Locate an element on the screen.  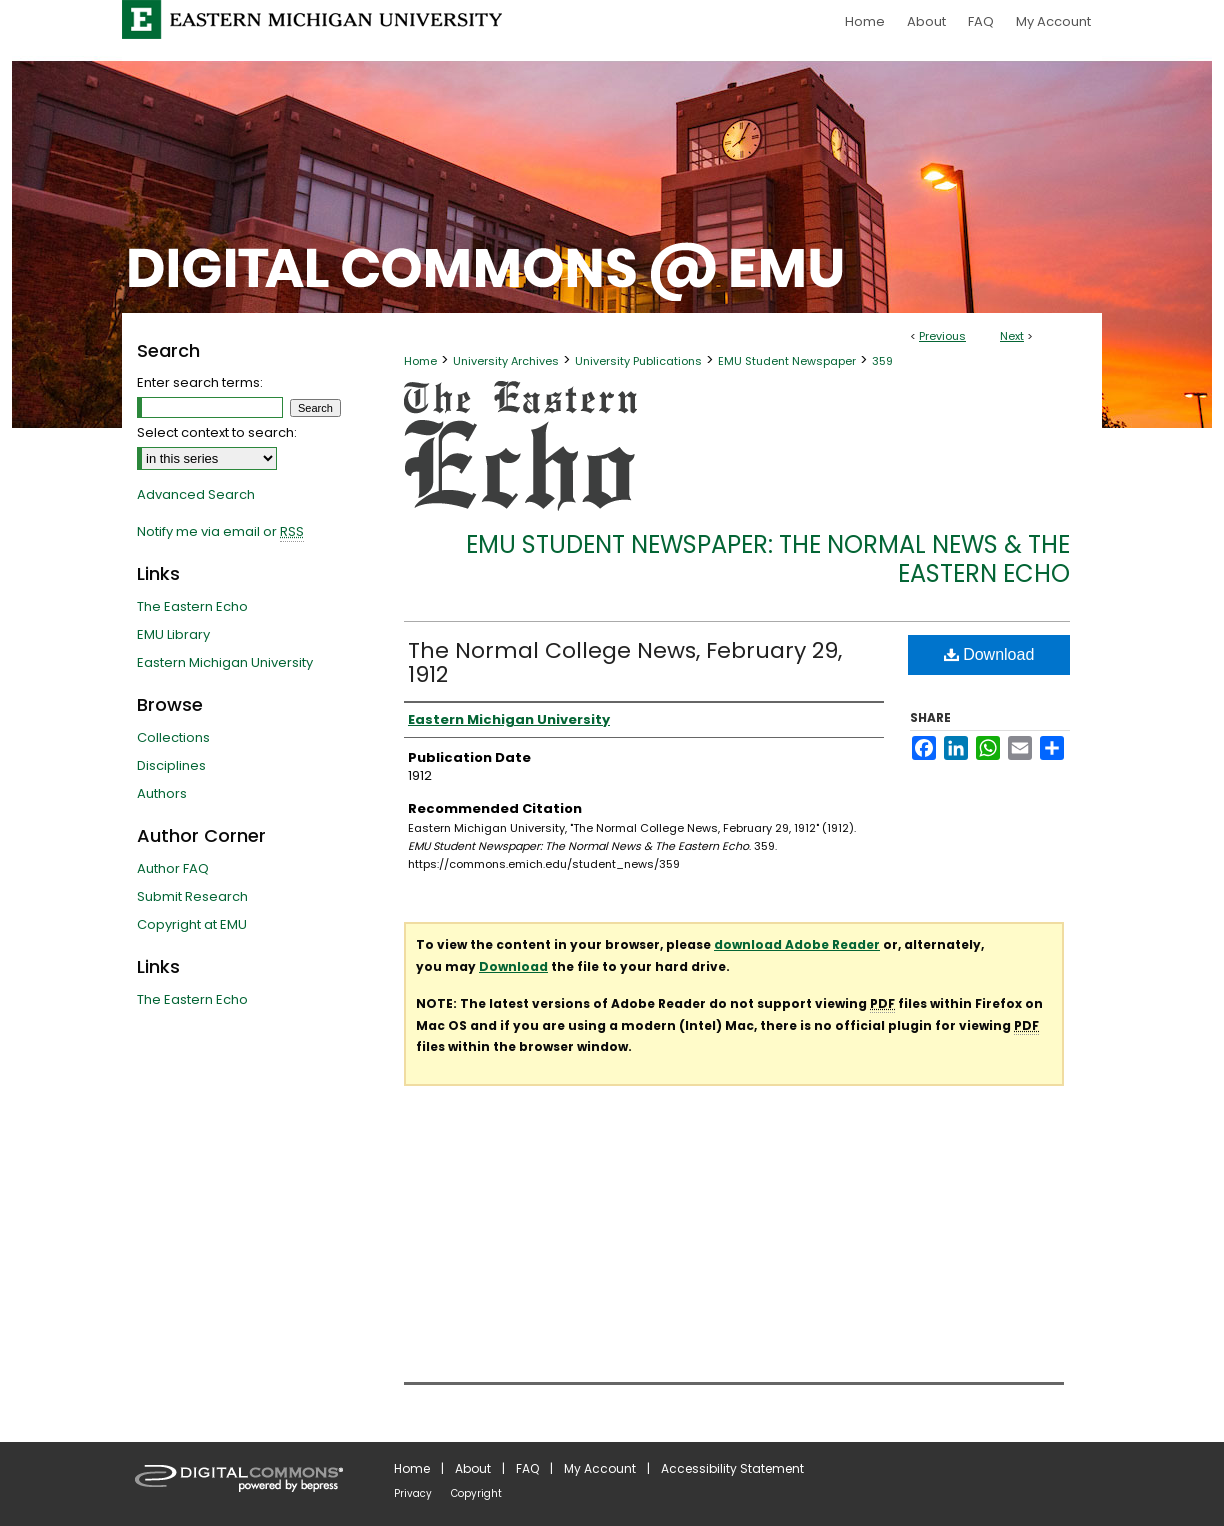
Advanced Search is located at coordinates (196, 494).